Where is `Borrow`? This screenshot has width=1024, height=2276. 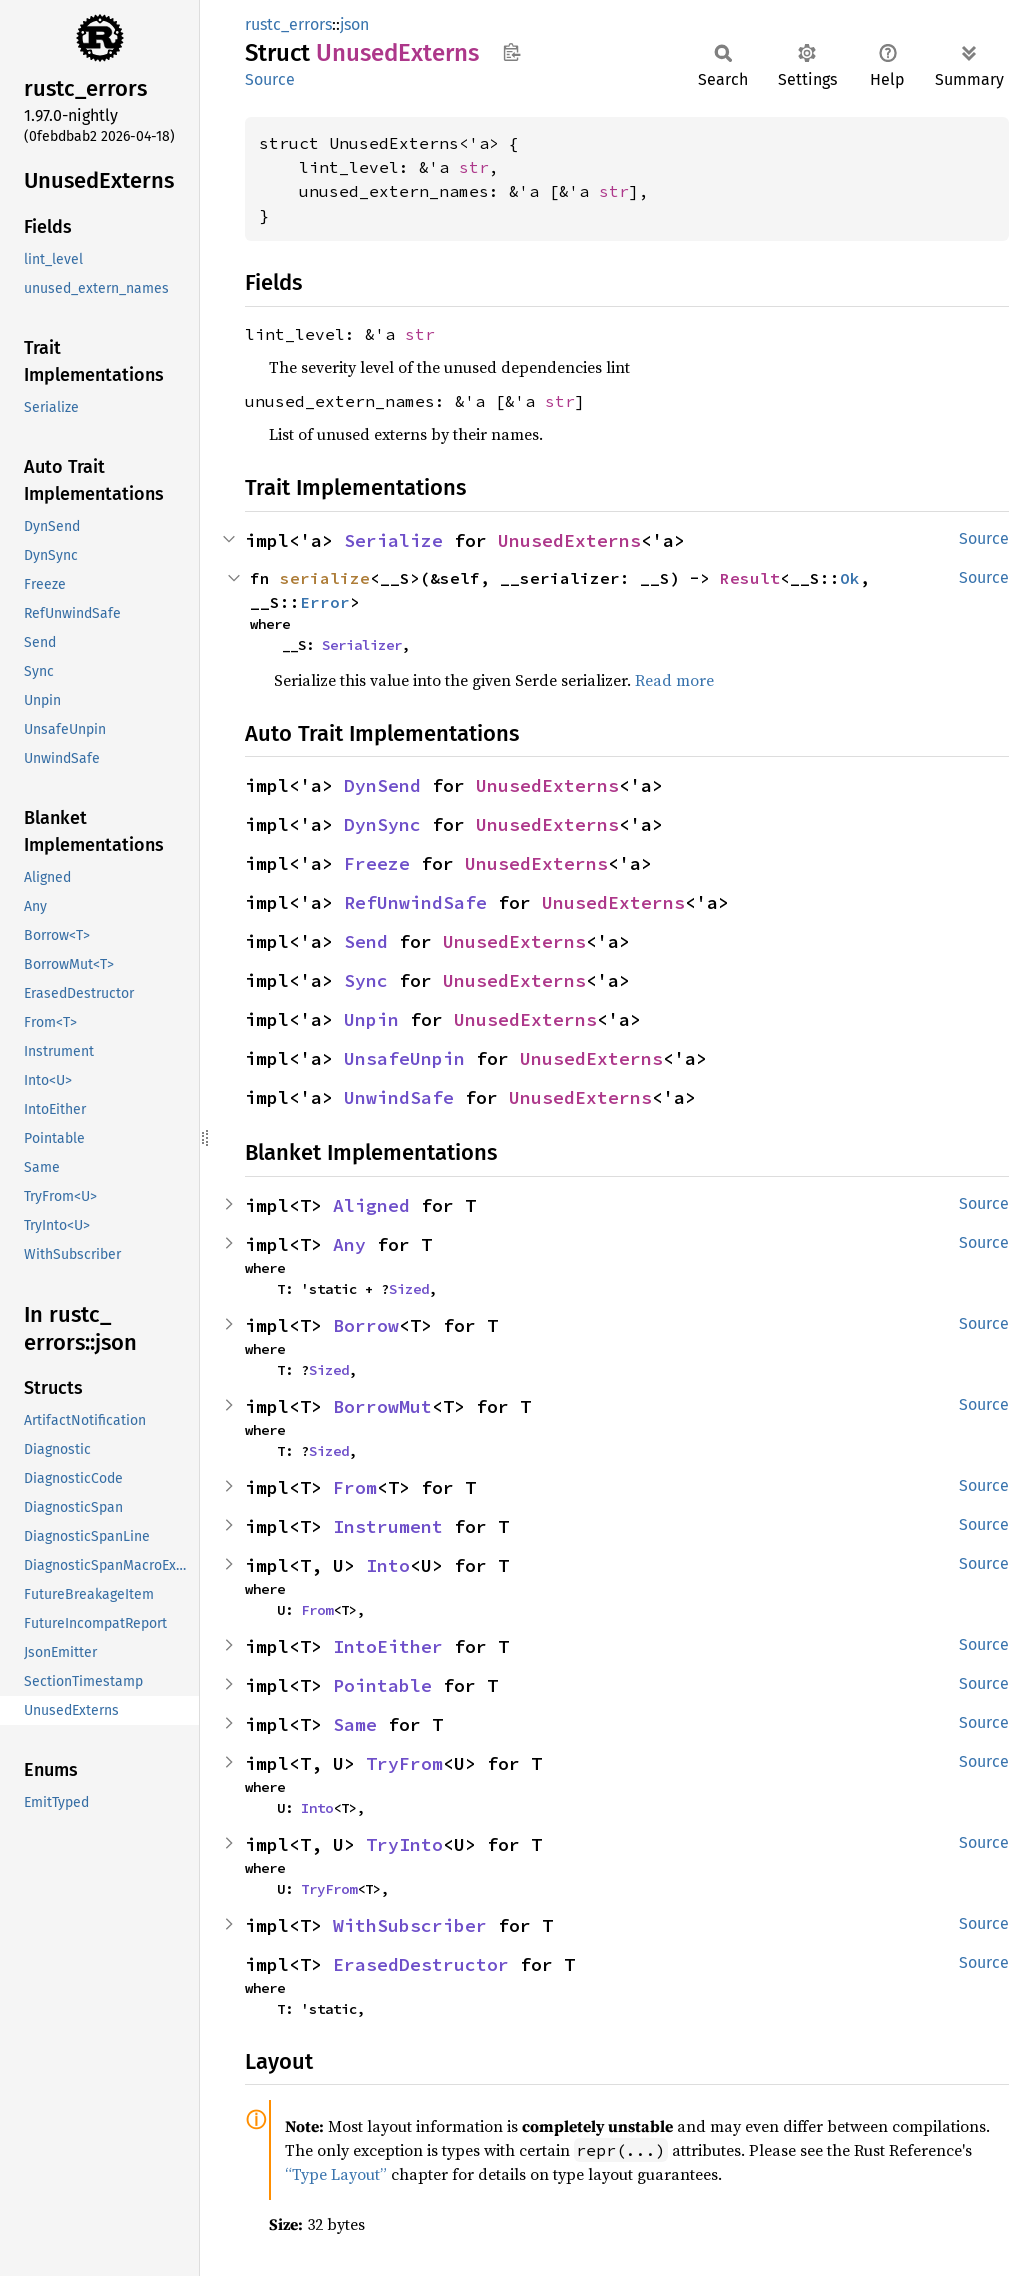
Borrow is located at coordinates (366, 1325).